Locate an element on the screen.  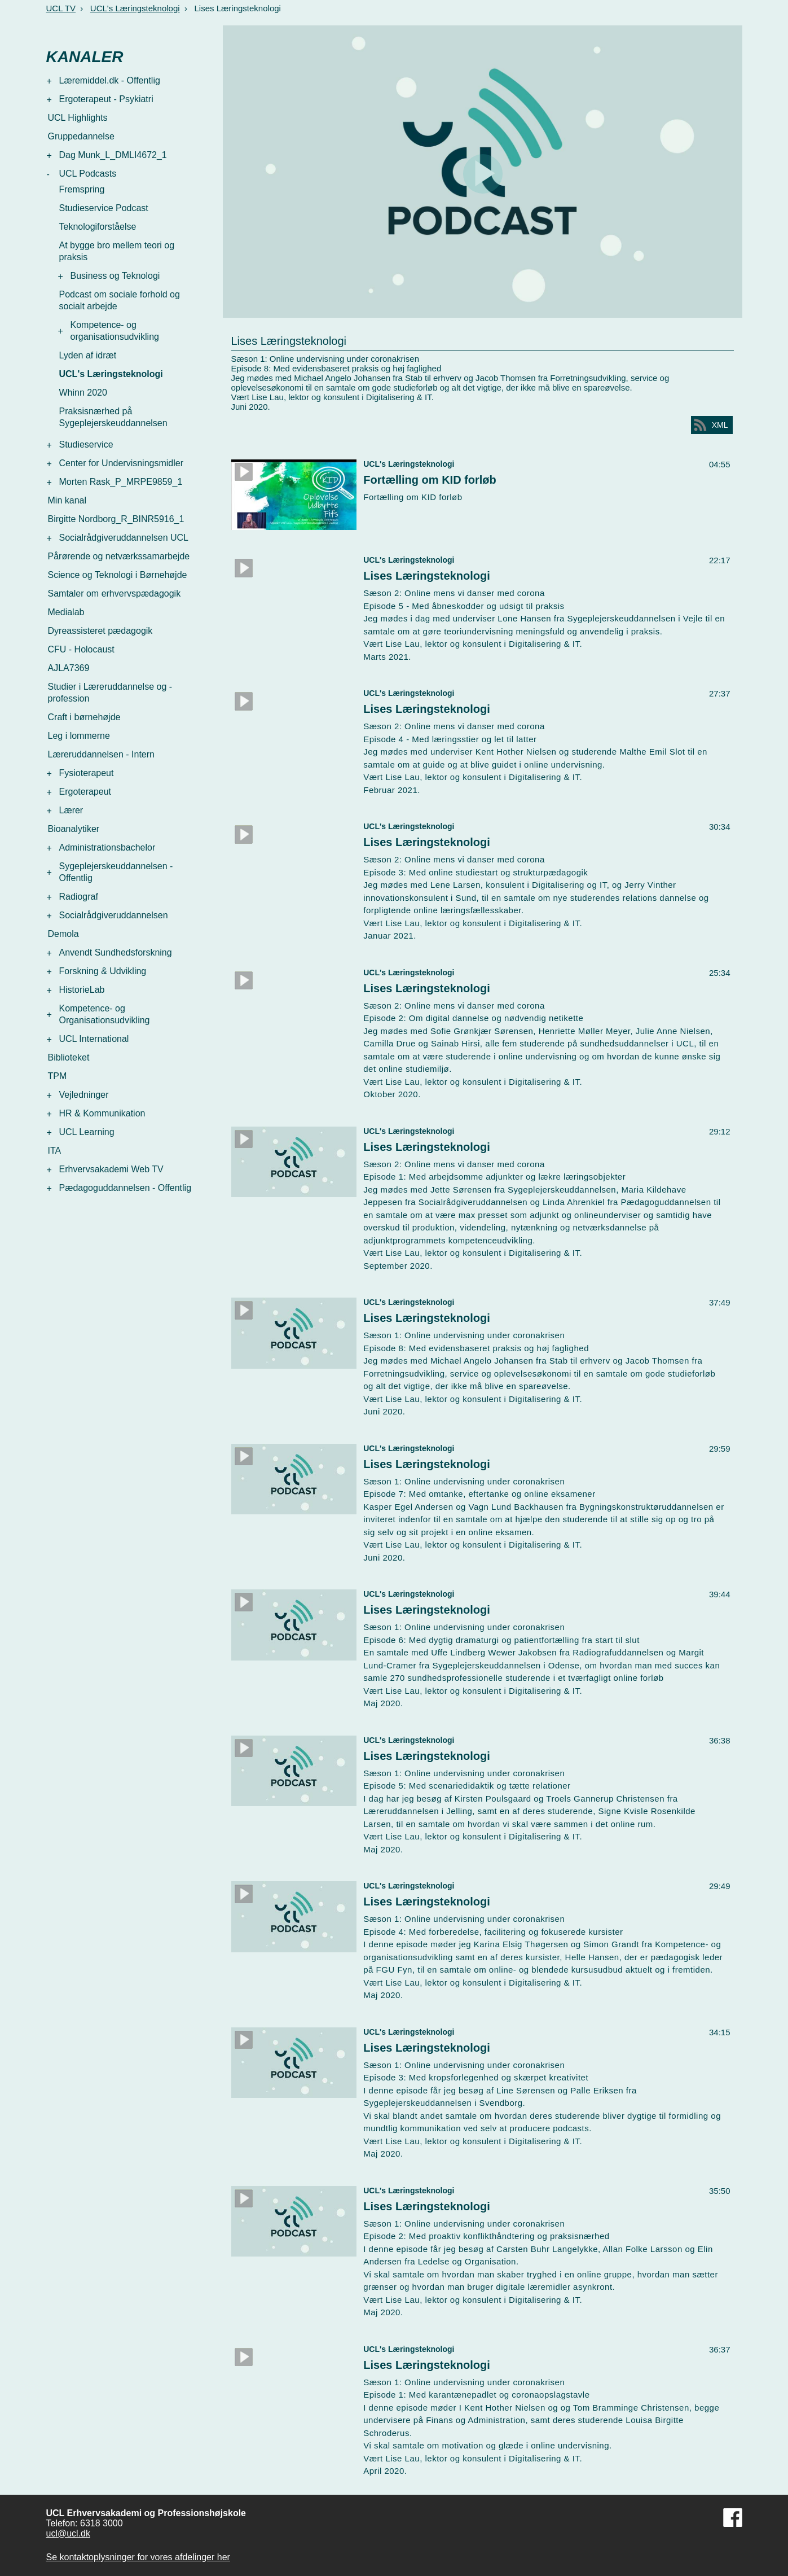
ITA is located at coordinates (54, 1150).